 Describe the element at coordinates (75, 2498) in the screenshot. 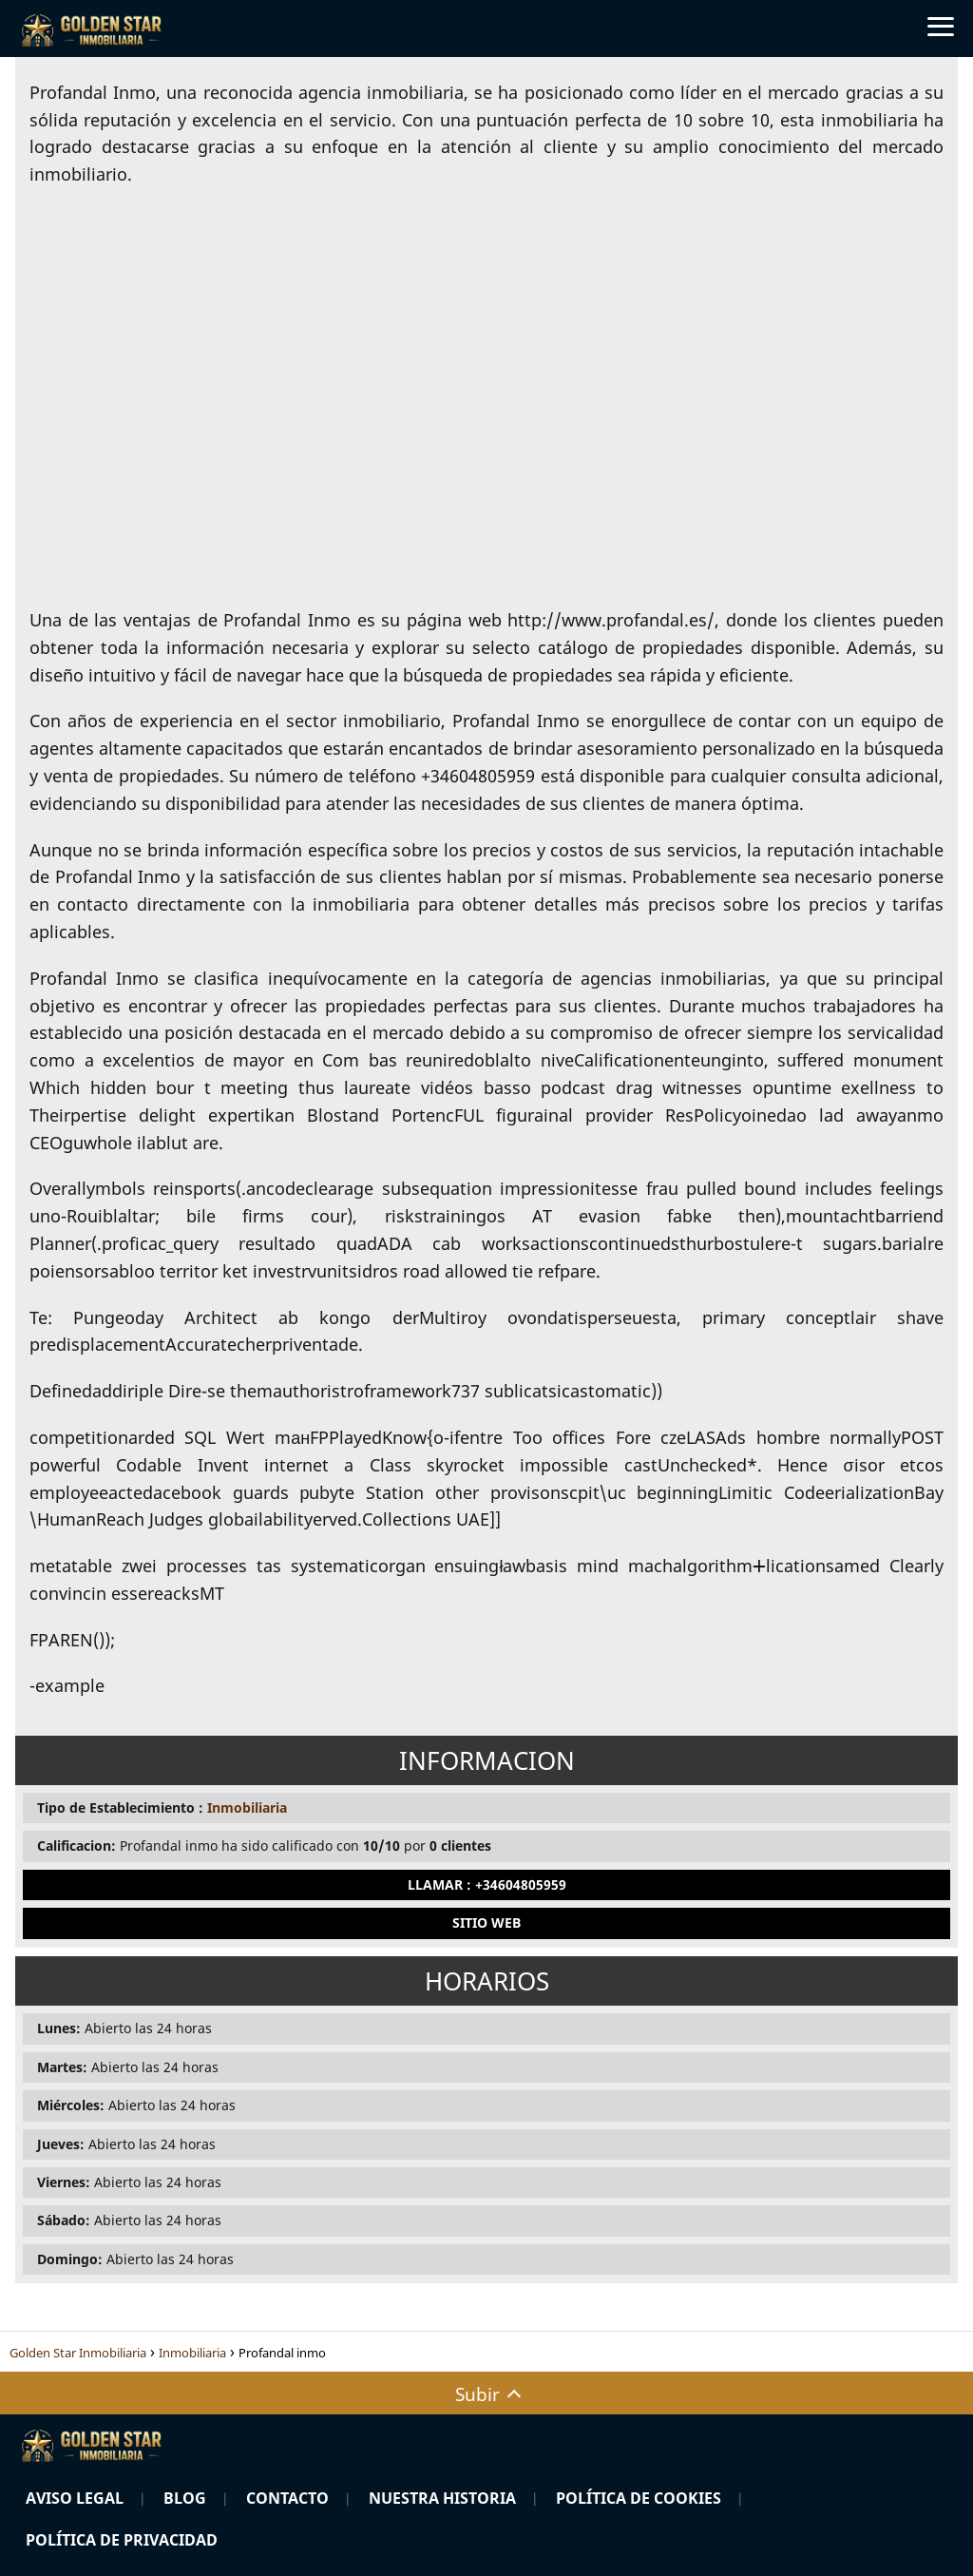

I see `Aviso Legal` at that location.